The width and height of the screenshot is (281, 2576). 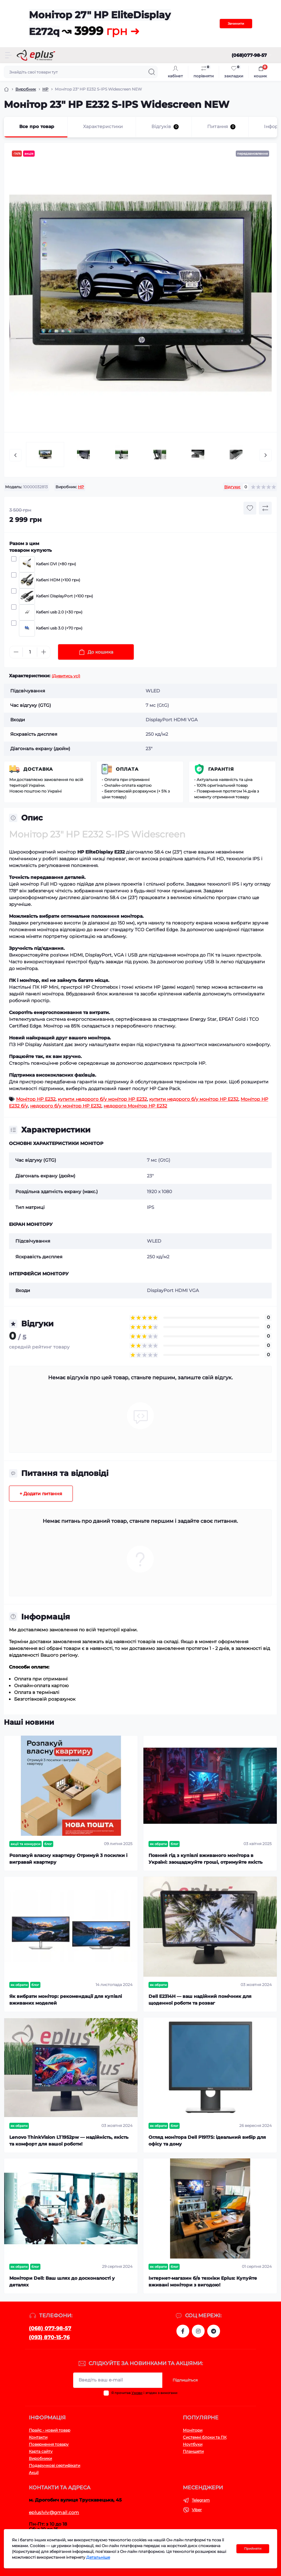 What do you see at coordinates (68, 2140) in the screenshot?
I see `Lenovo ThinkVision LT1952pw — надійність, якість та комфорт для вашої роботи!` at bounding box center [68, 2140].